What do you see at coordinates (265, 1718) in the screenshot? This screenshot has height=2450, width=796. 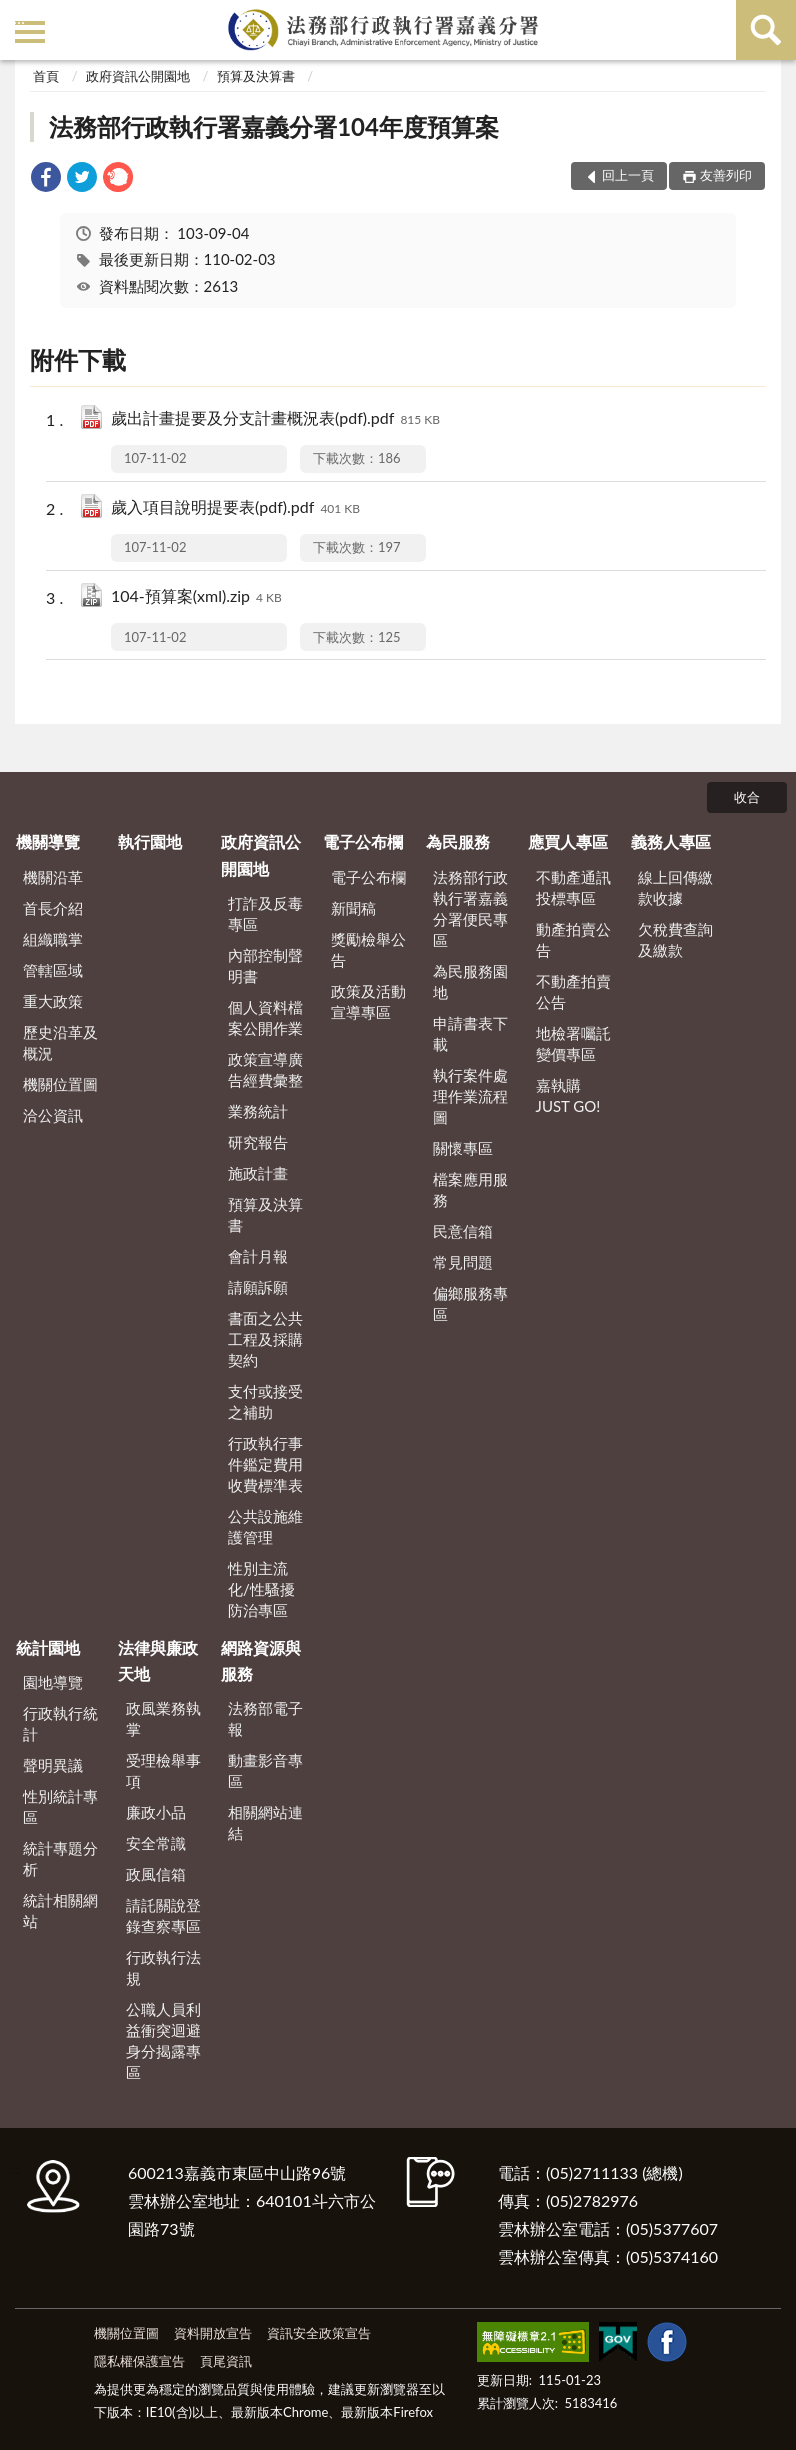 I see `法務部電子報` at bounding box center [265, 1718].